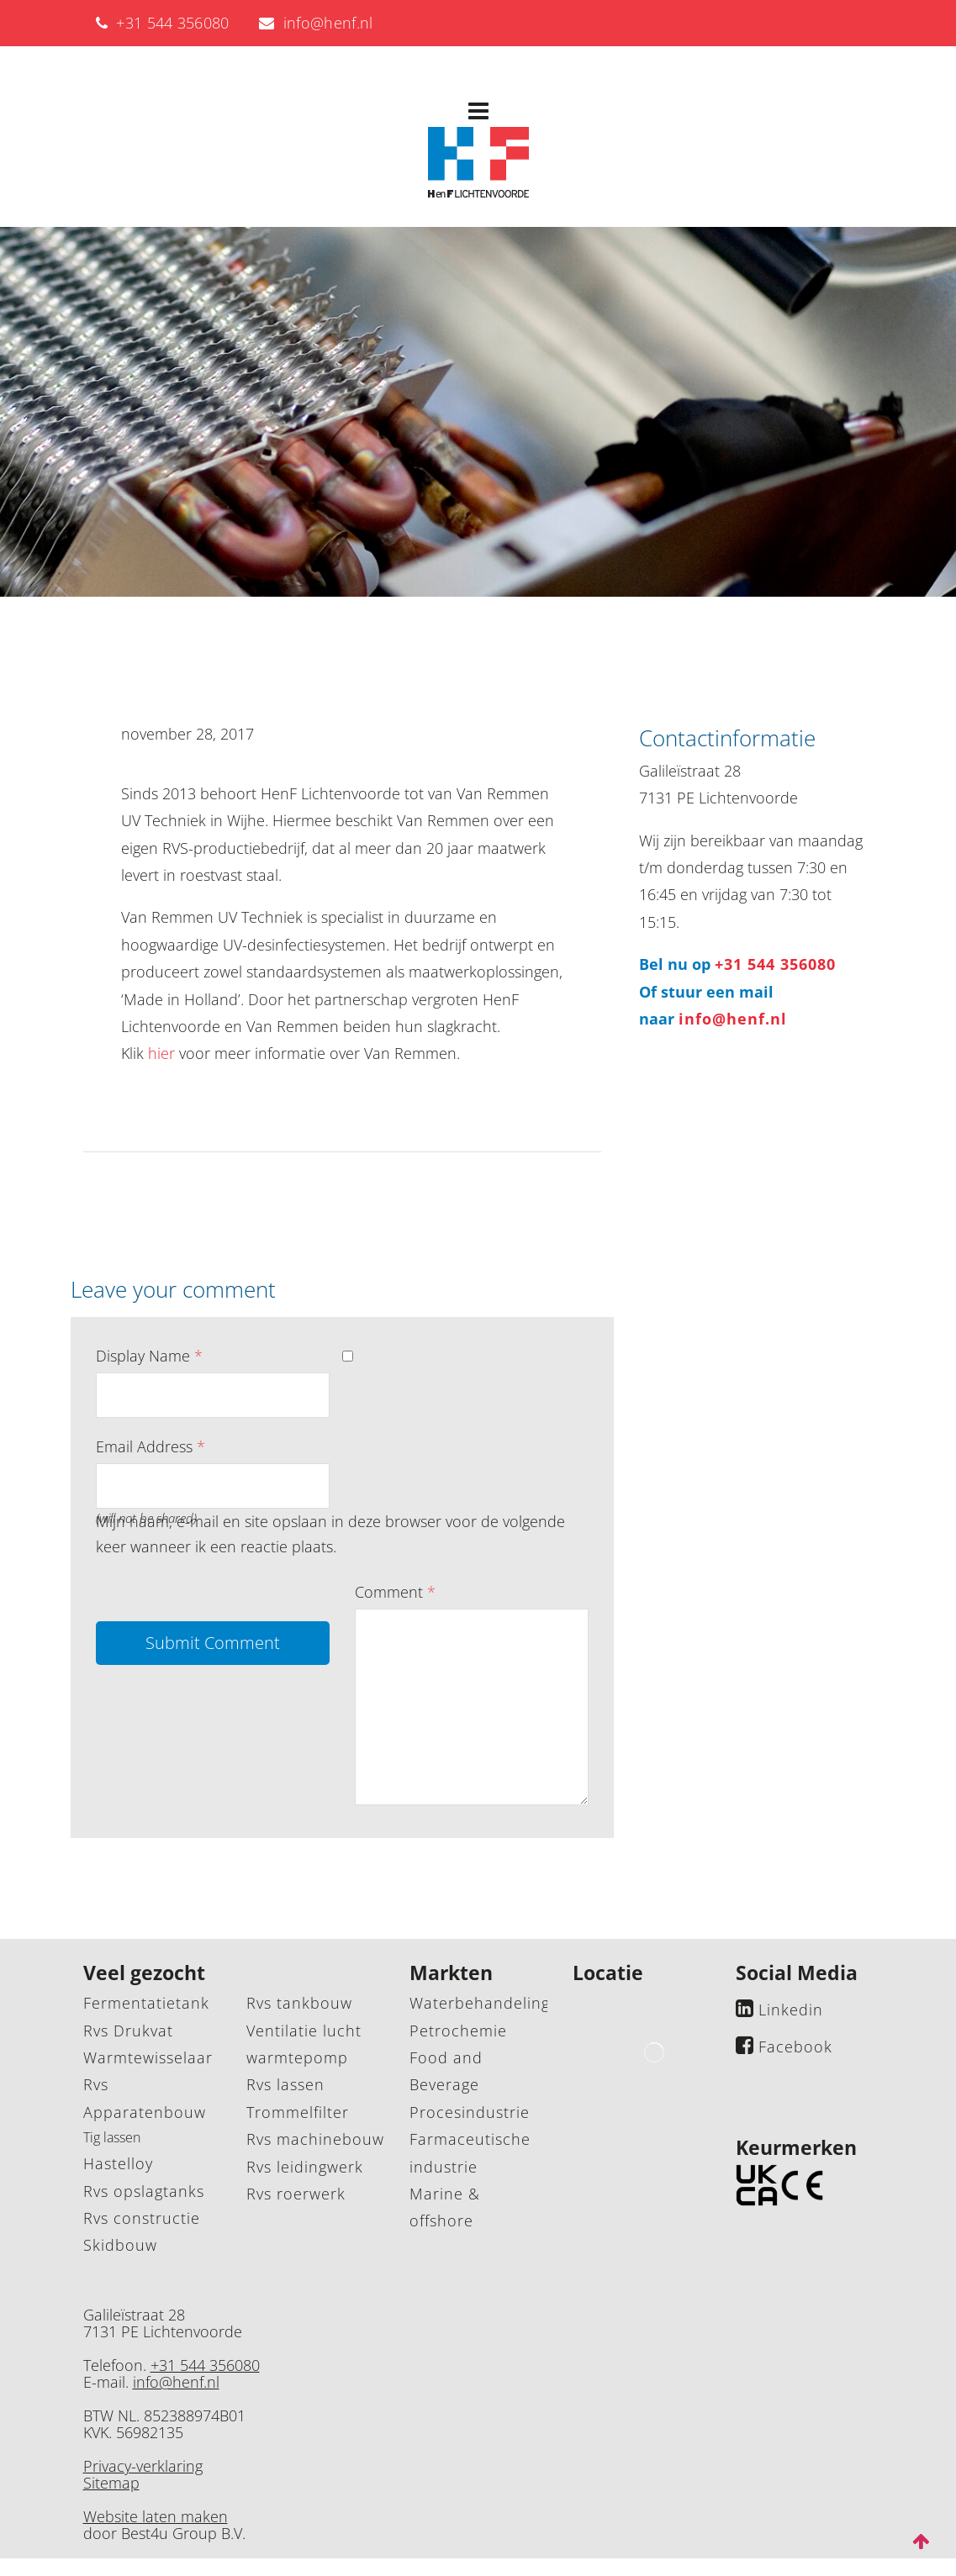  I want to click on Facebook, so click(795, 2046).